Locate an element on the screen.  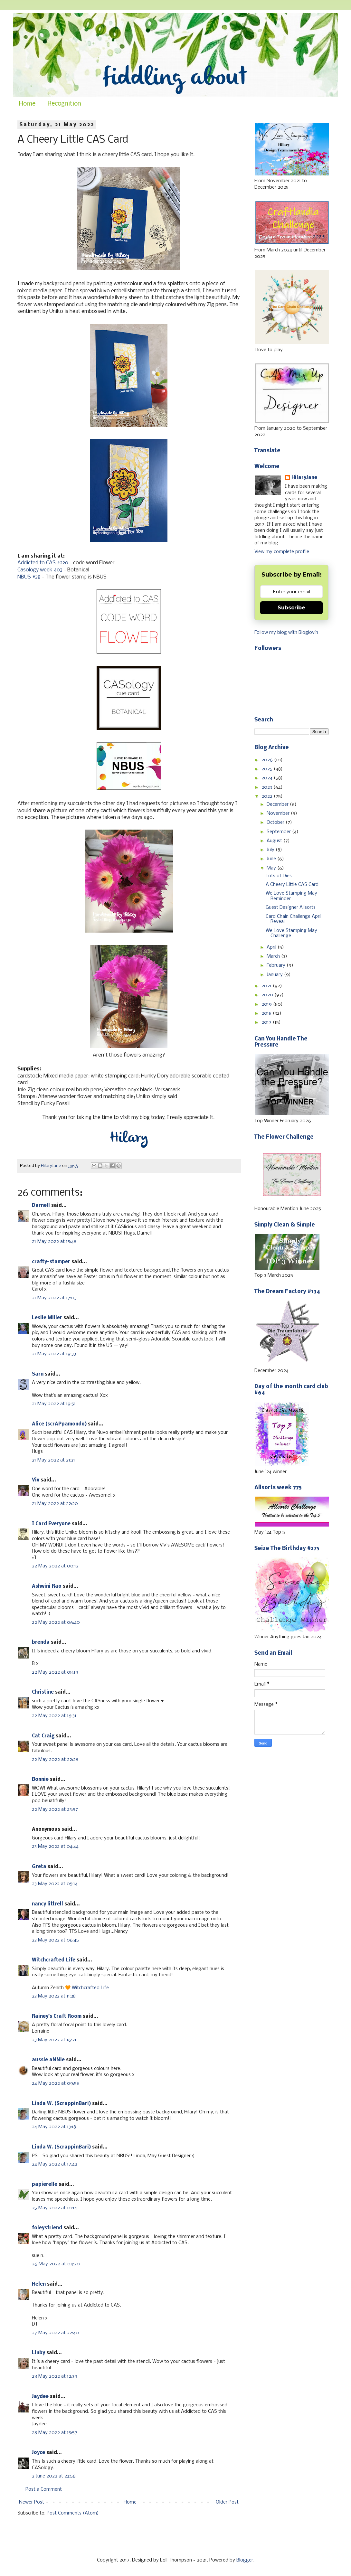
22 May 2022 at 08:19 is located at coordinates (55, 1672).